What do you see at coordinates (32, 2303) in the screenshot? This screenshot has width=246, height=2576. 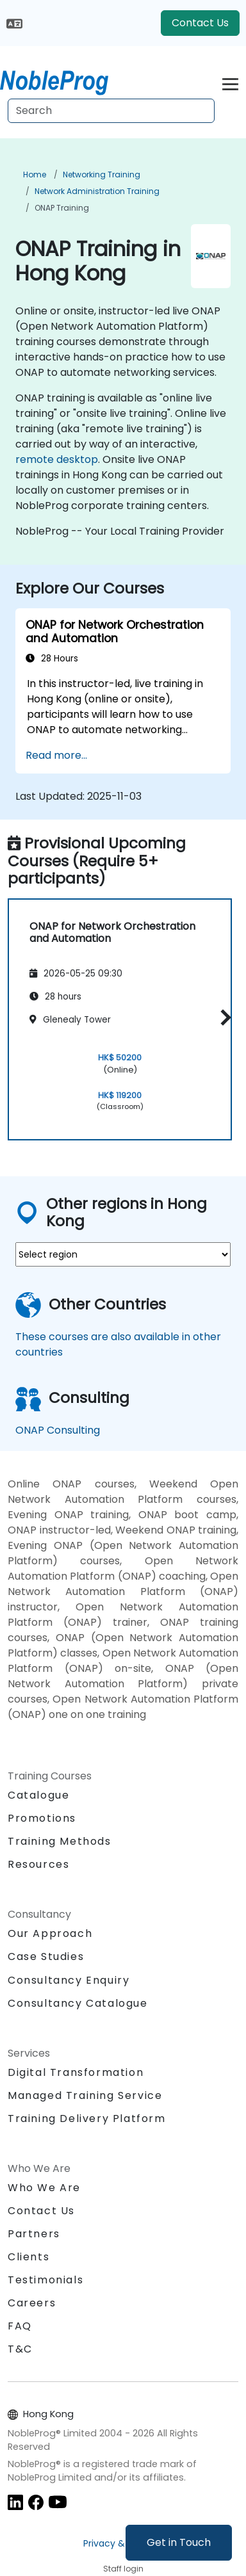 I see `Careers` at bounding box center [32, 2303].